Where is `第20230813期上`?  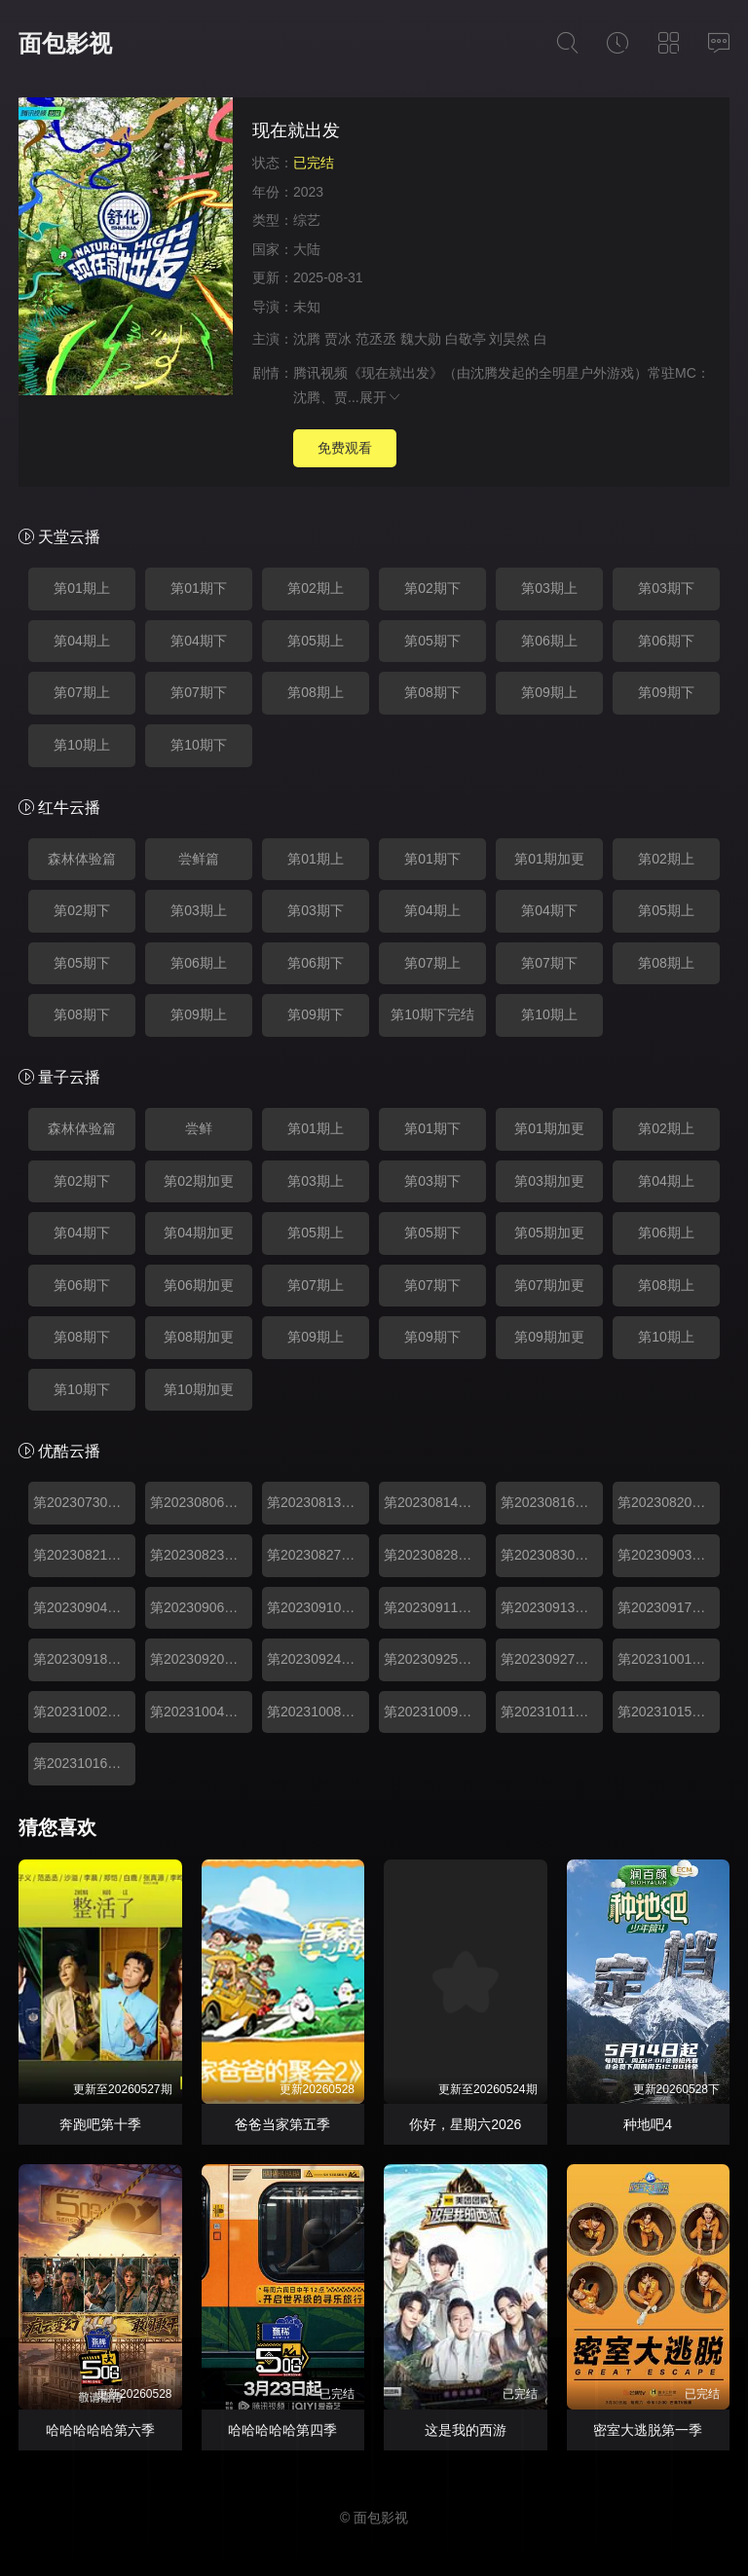
第20230813期上 is located at coordinates (317, 1502).